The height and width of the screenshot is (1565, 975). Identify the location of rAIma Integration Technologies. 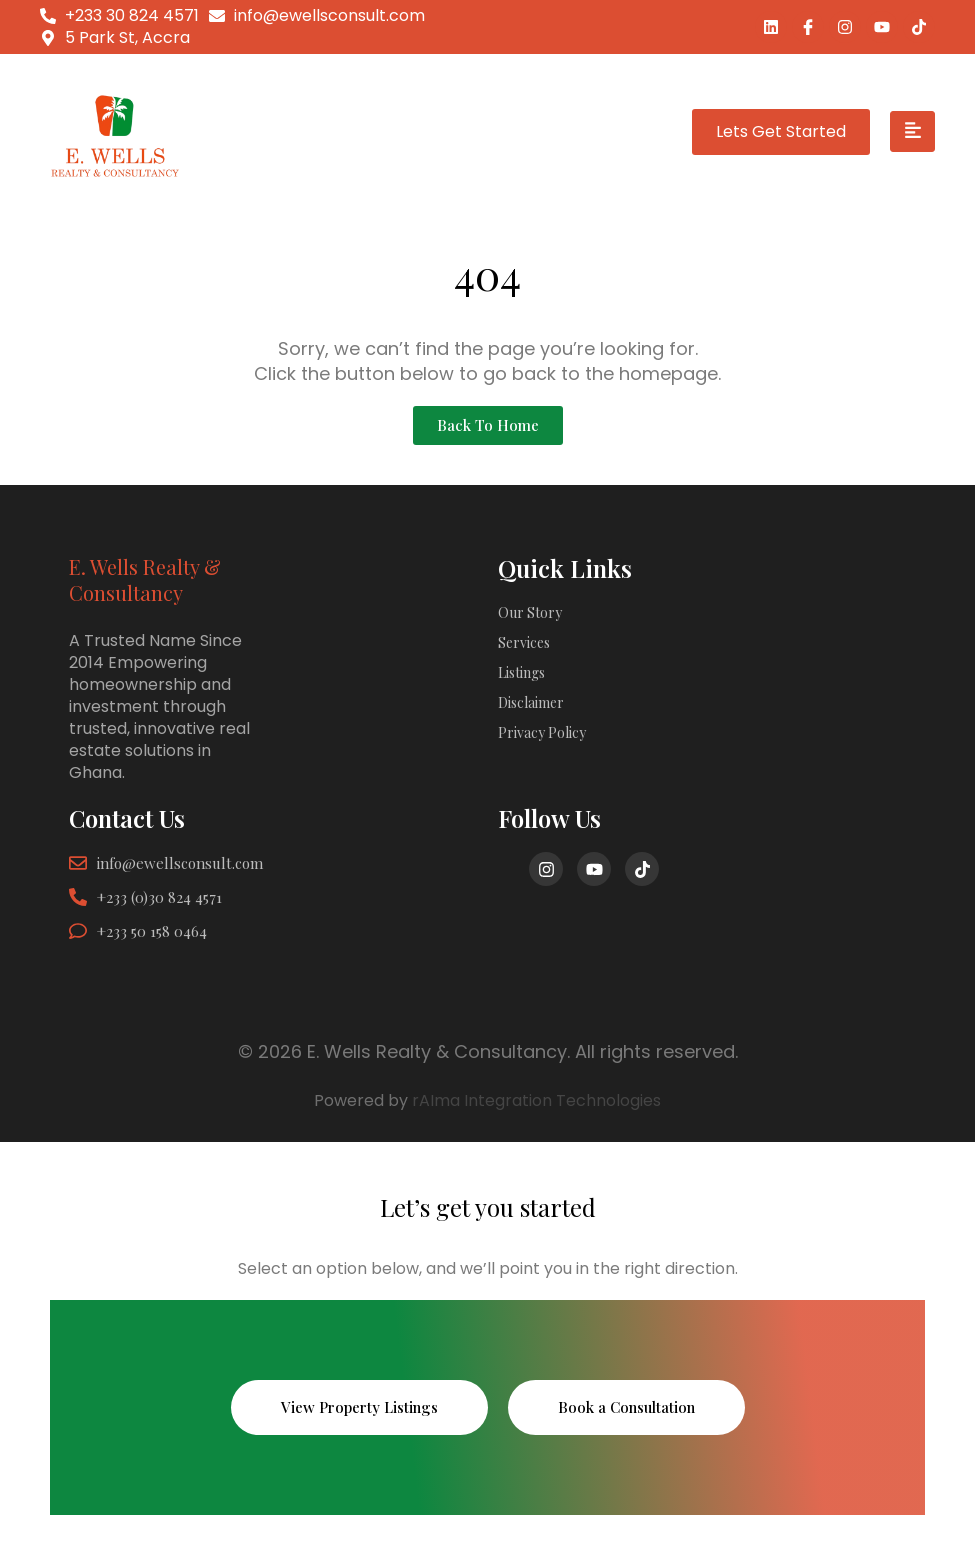
(536, 1100).